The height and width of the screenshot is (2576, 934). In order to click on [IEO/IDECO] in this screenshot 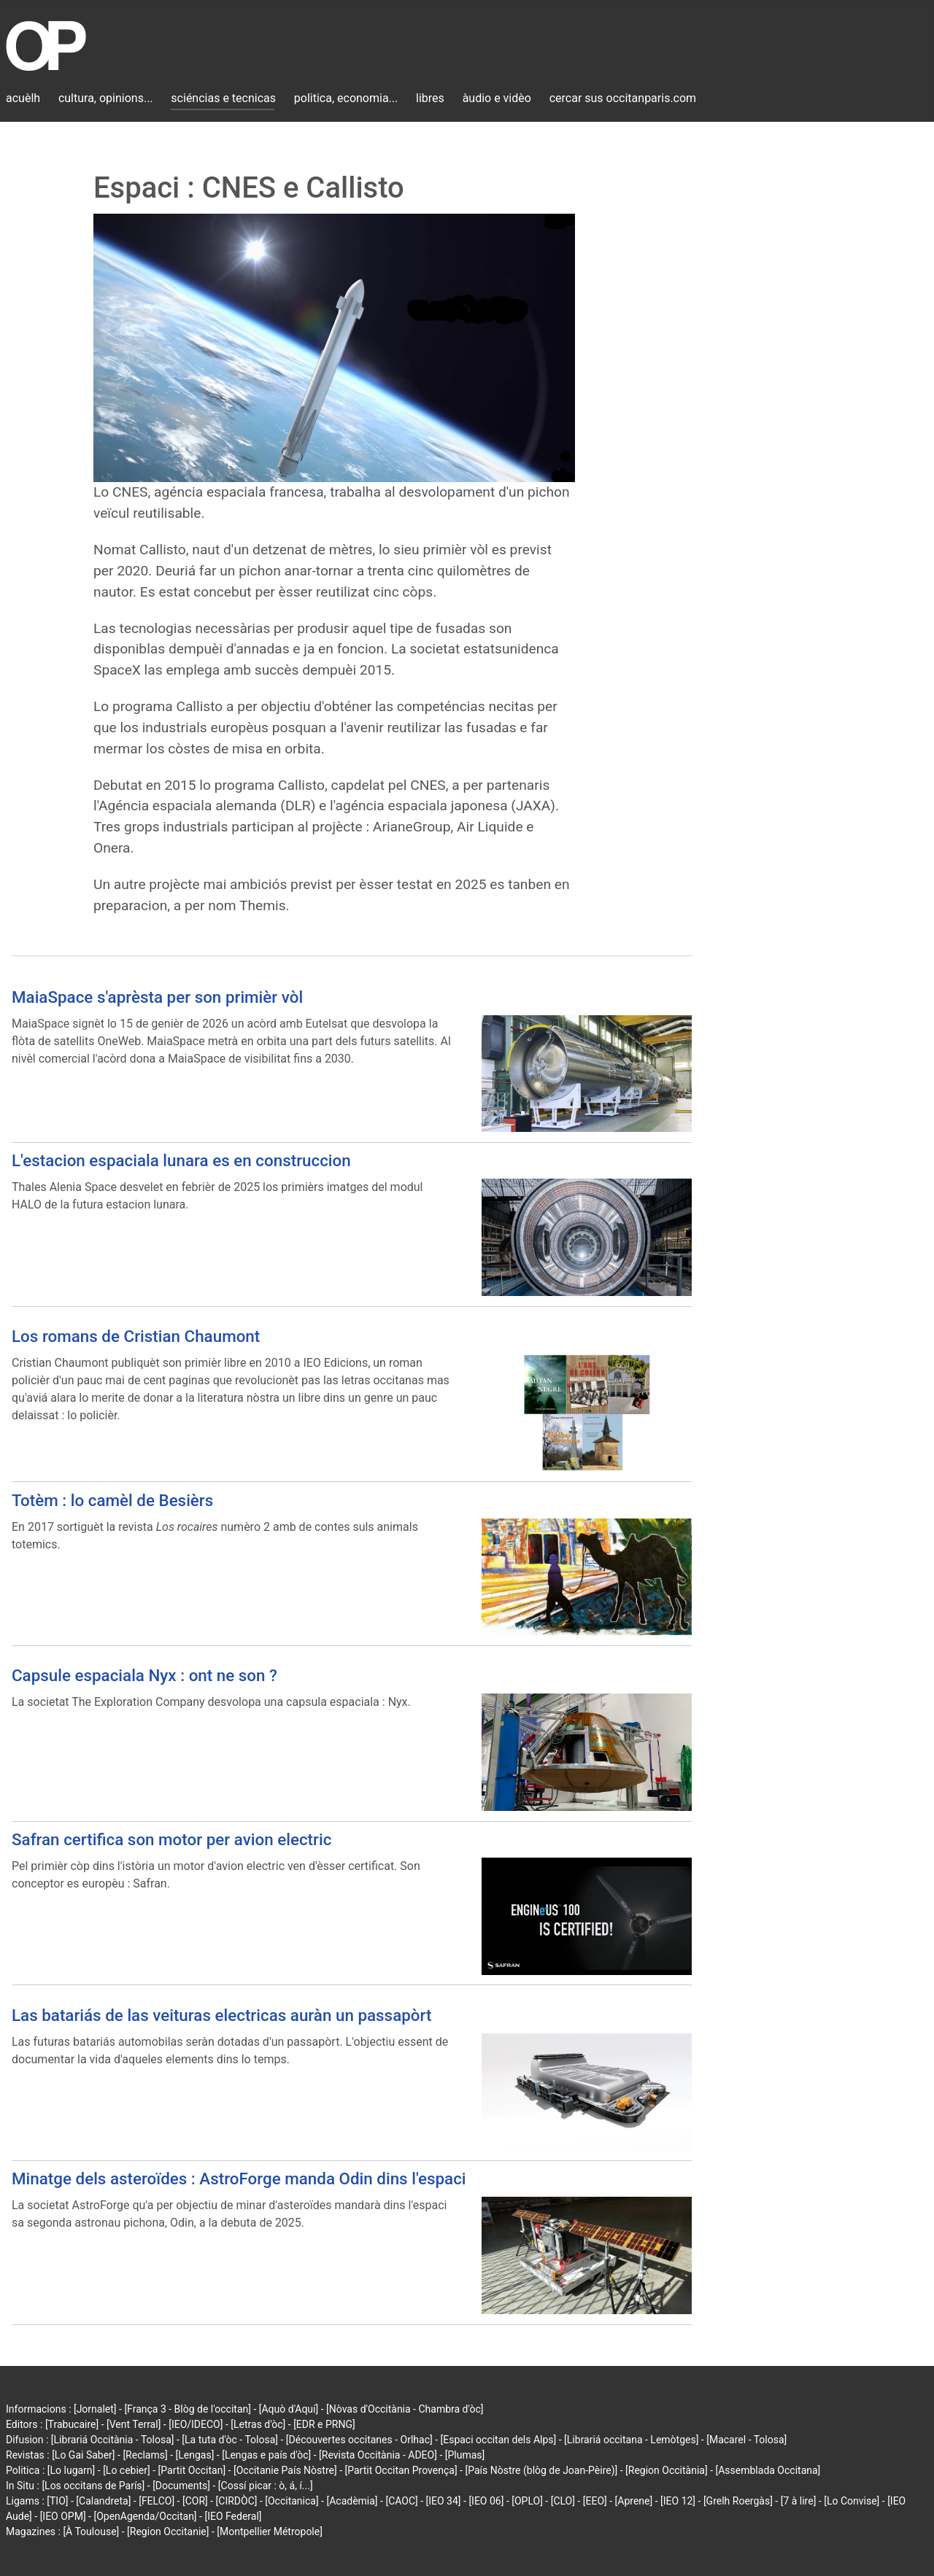, I will do `click(196, 2424)`.